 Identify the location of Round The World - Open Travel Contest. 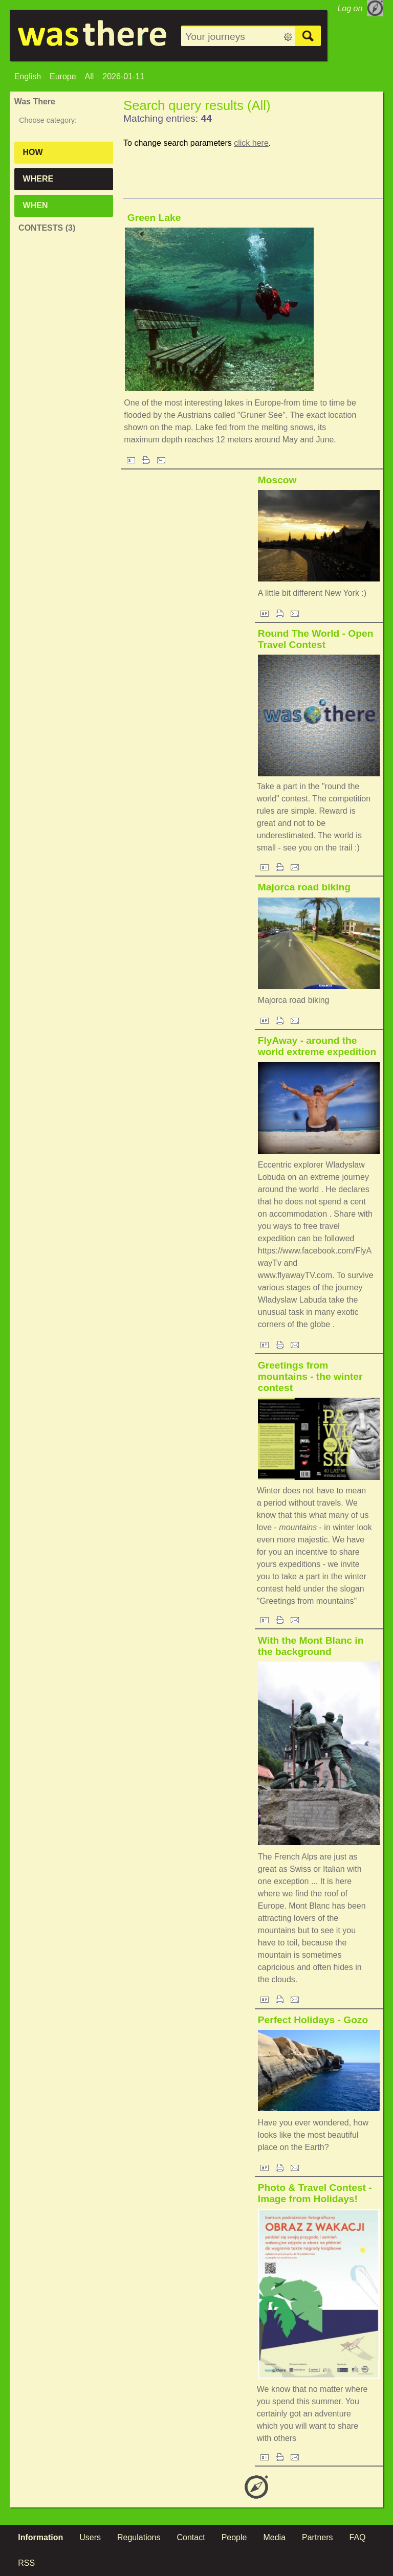
(316, 639).